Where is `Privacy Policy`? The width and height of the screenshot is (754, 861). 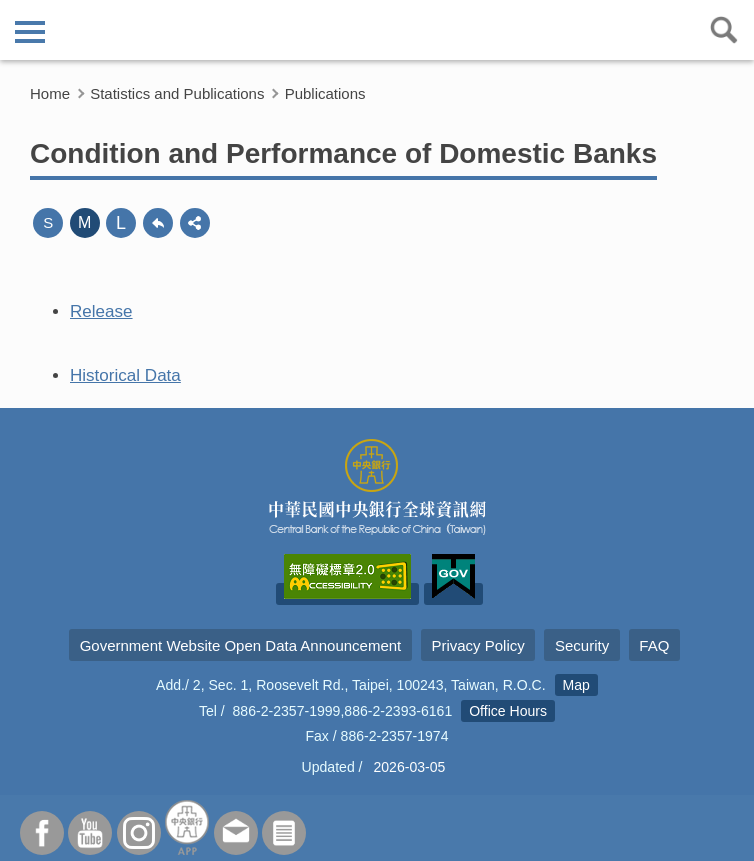
Privacy Policy is located at coordinates (477, 645).